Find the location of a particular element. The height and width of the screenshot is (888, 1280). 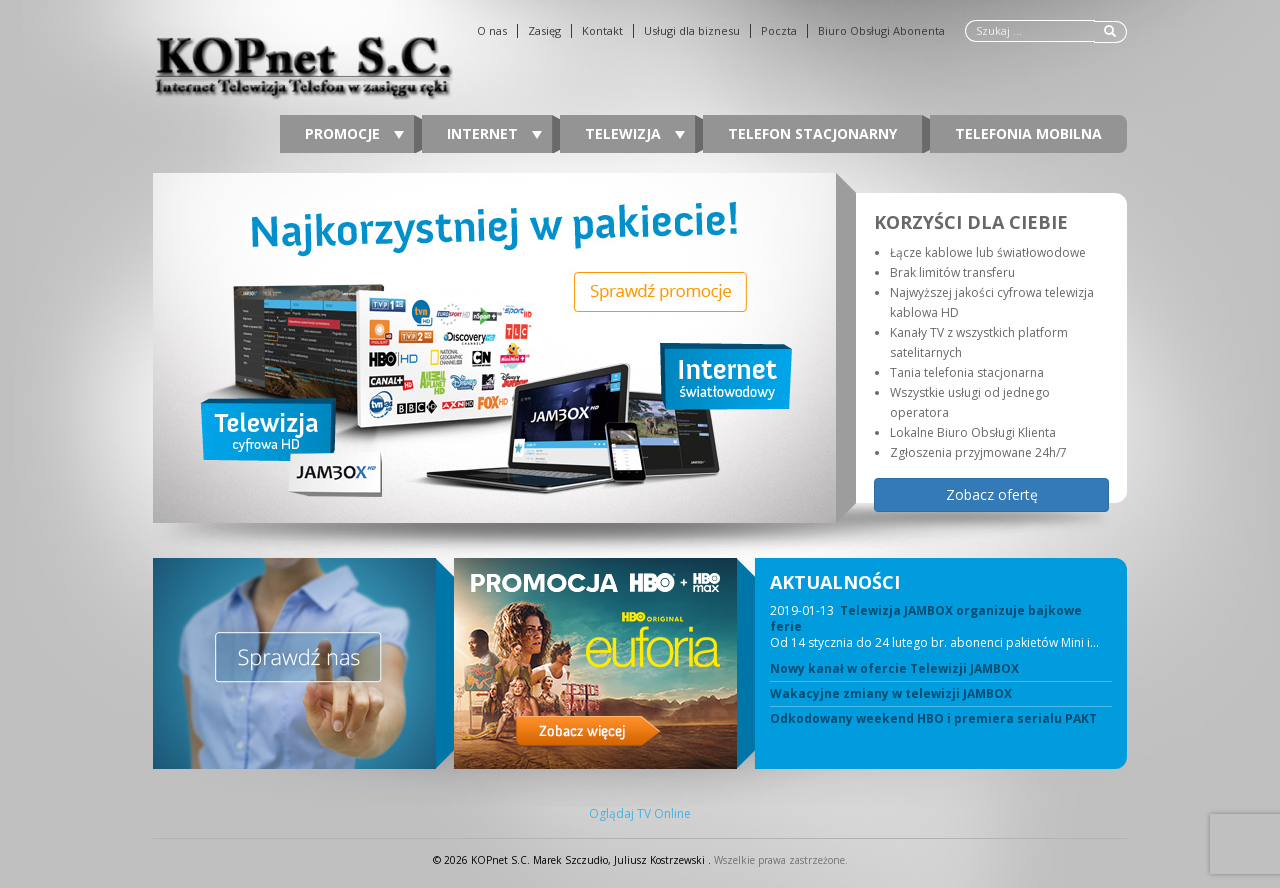

O nas is located at coordinates (492, 31).